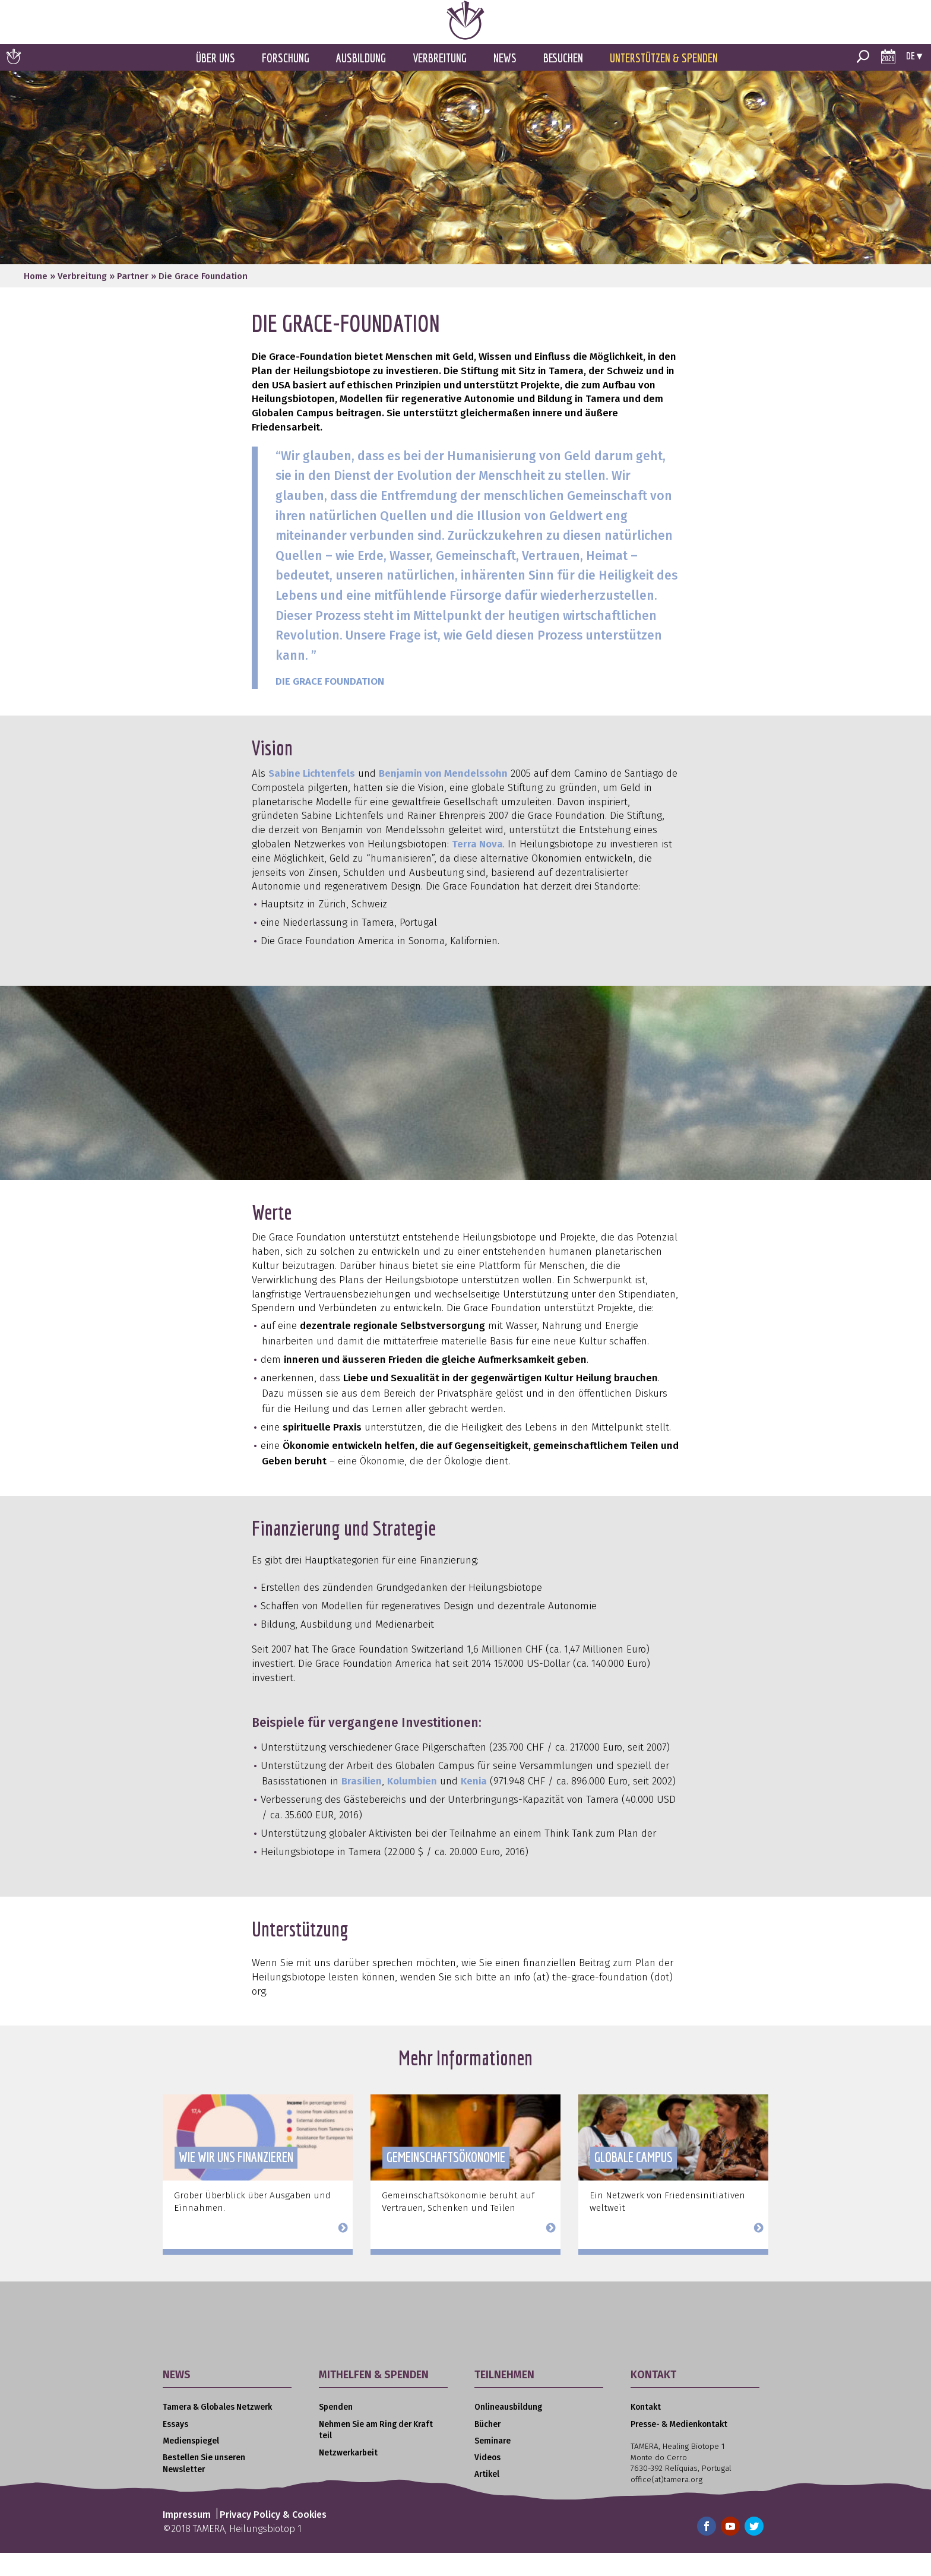  Describe the element at coordinates (217, 2431) in the screenshot. I see `Tamera & Globales Netzwerk` at that location.